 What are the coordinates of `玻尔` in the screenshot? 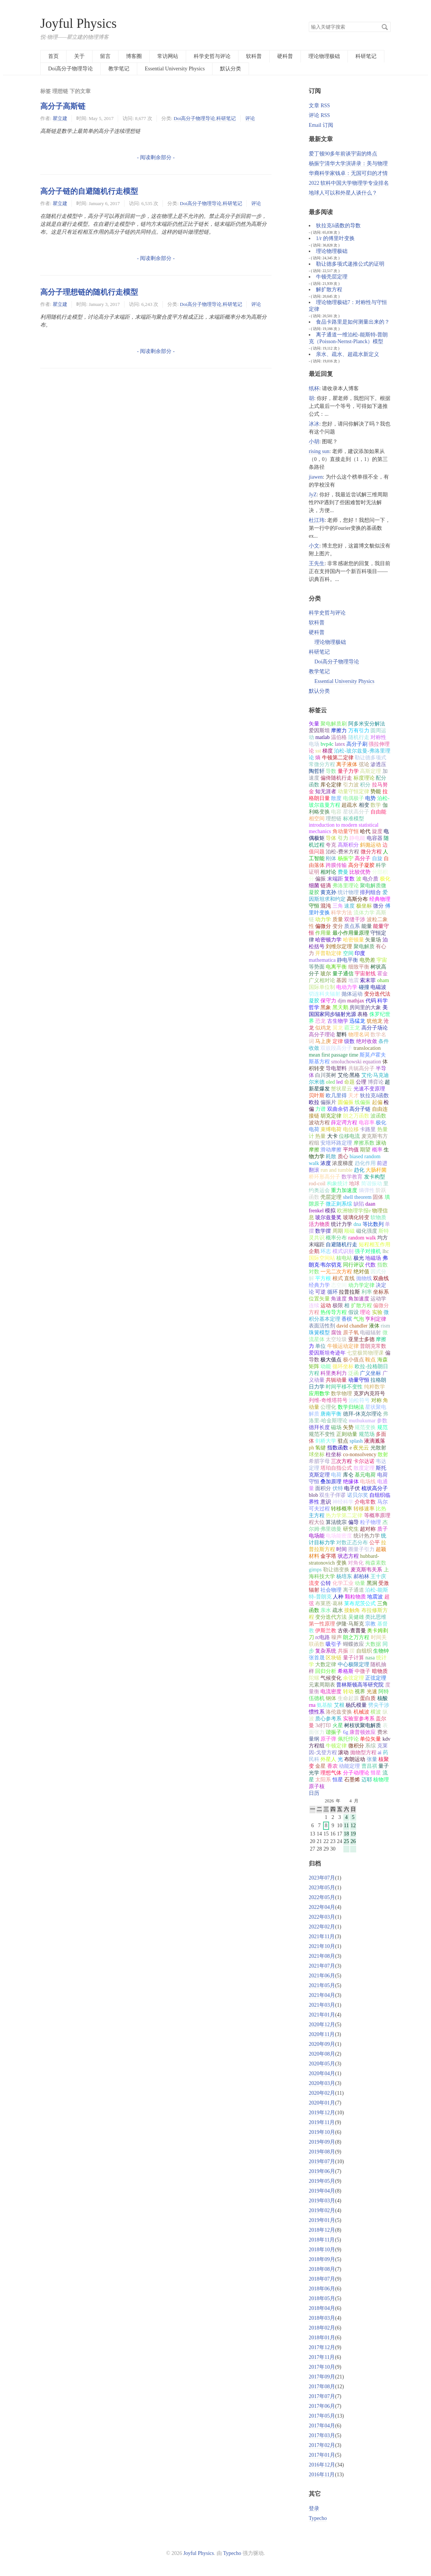 It's located at (325, 973).